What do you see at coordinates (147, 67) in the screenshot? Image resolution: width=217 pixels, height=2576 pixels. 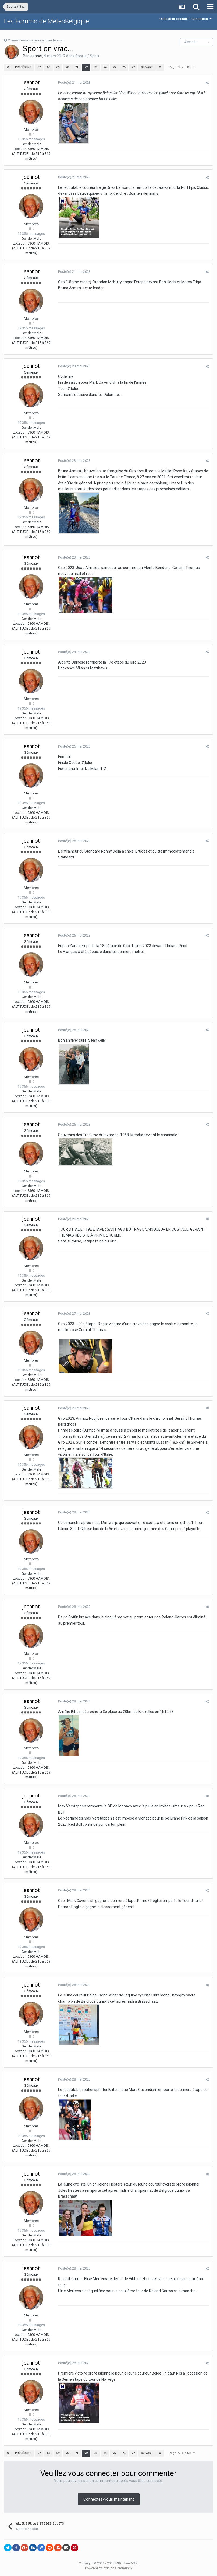 I see `Suivant` at bounding box center [147, 67].